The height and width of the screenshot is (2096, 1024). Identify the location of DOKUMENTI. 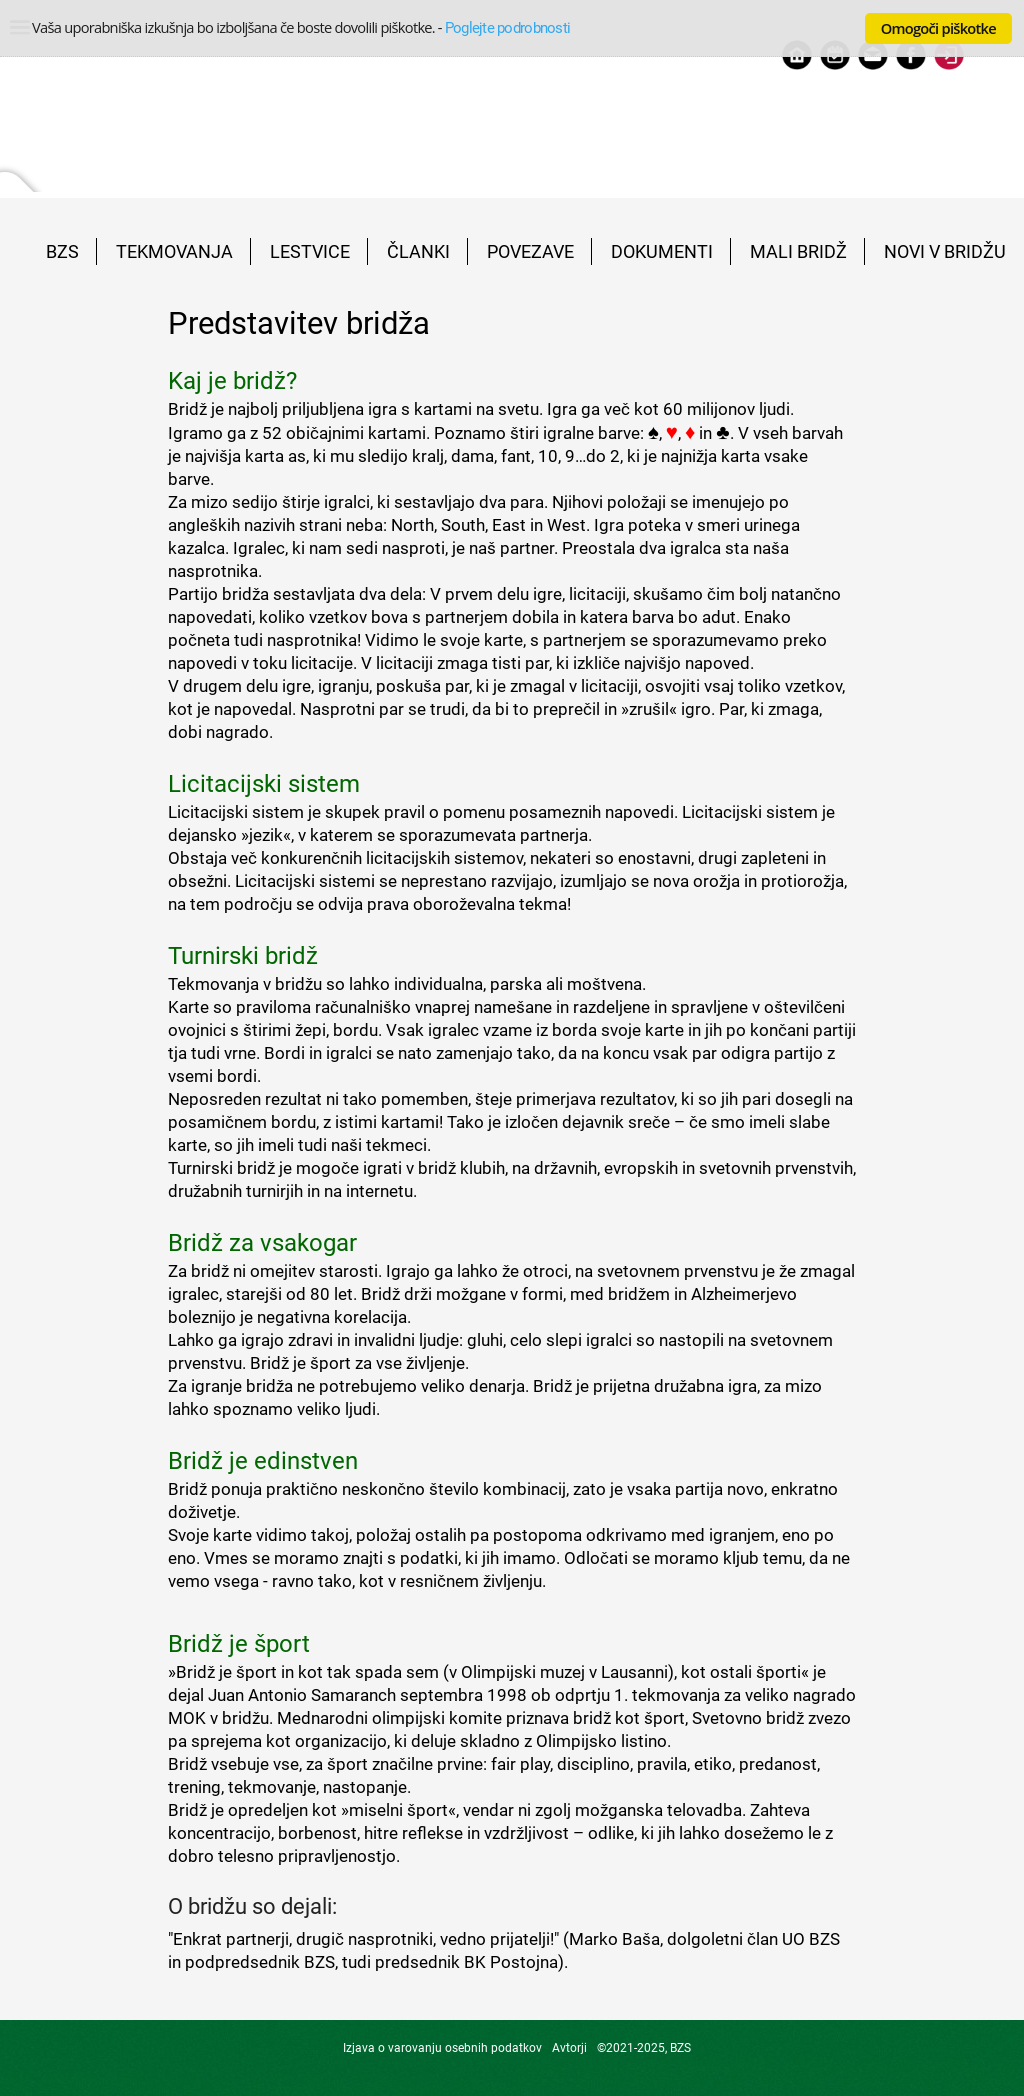
(662, 251).